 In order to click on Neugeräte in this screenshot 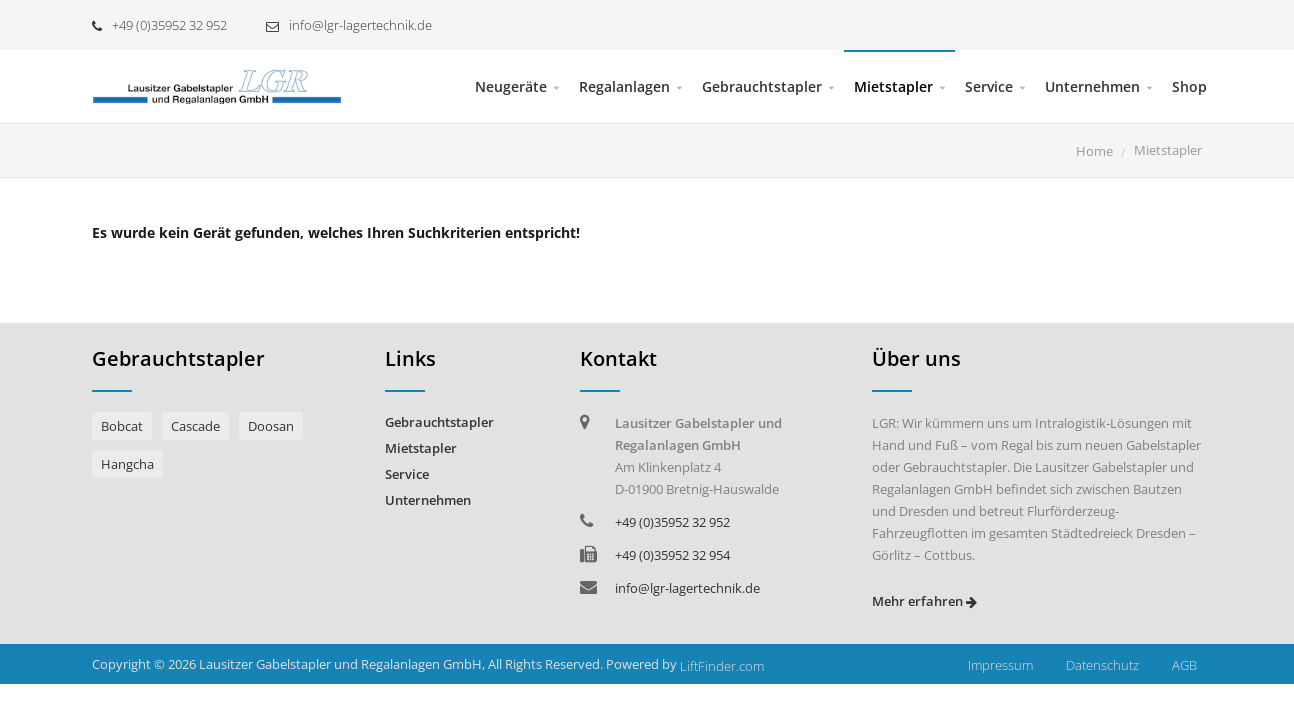, I will do `click(511, 86)`.